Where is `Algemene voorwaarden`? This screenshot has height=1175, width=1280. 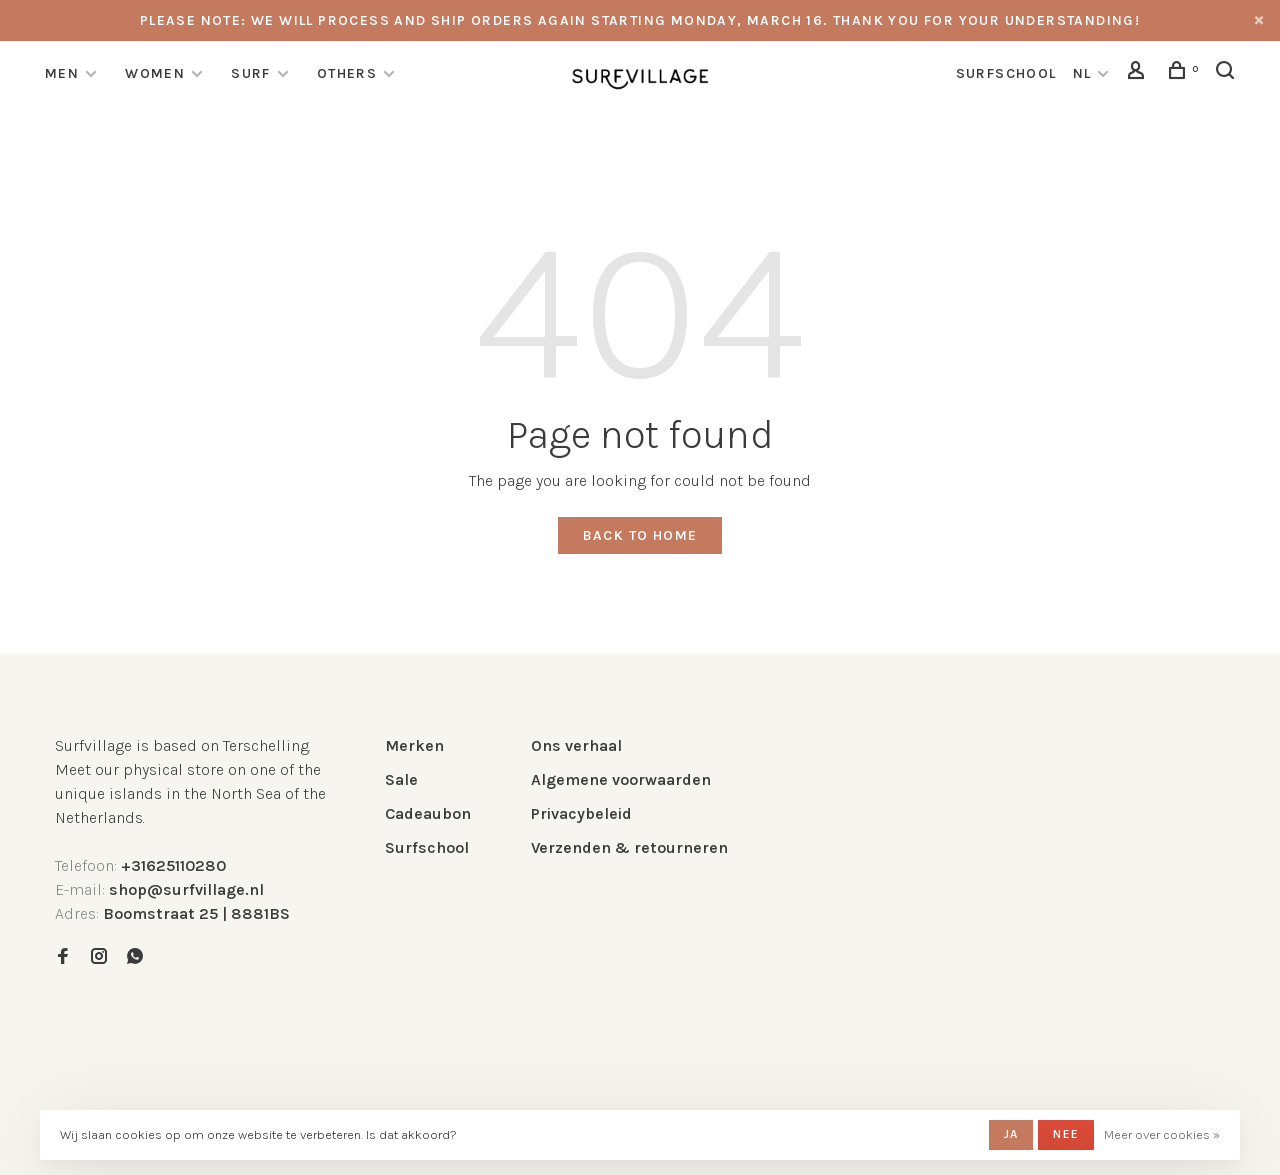
Algemene voorwaarden is located at coordinates (621, 779).